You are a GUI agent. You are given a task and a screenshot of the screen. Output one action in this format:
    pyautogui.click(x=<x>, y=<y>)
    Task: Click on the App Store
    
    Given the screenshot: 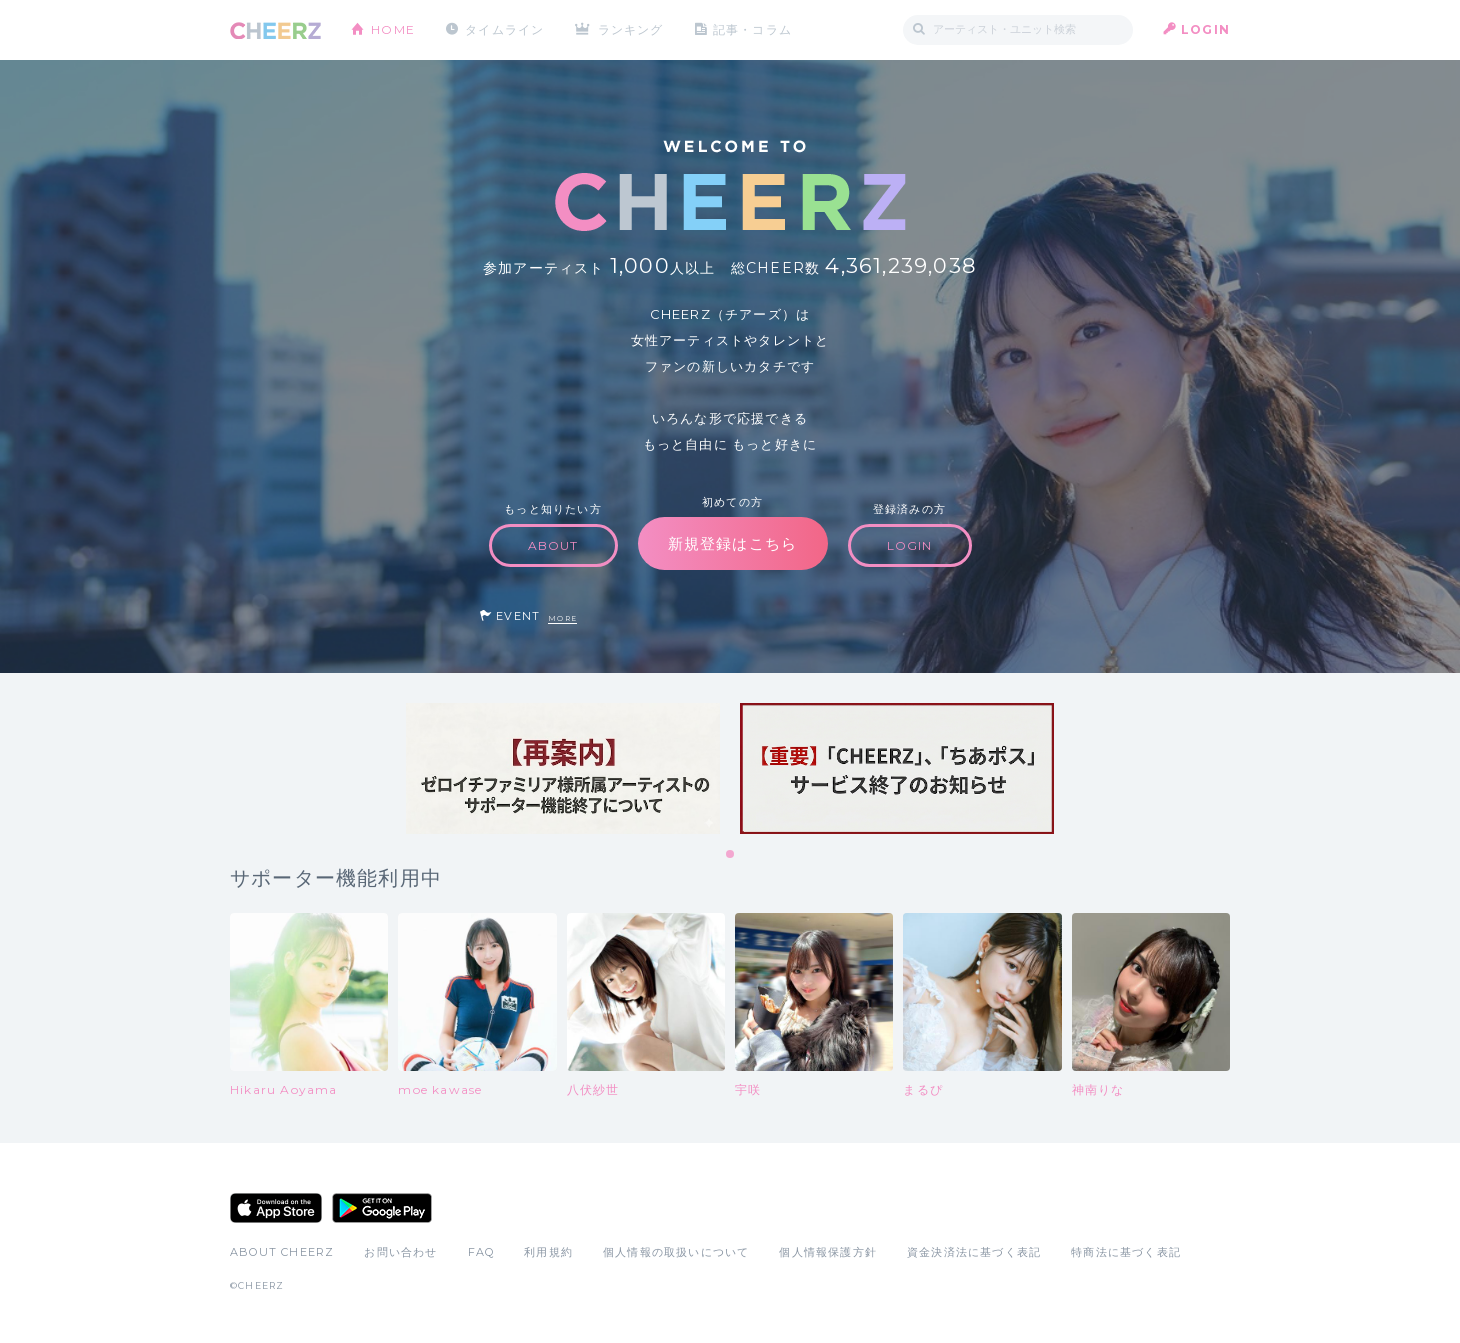 What is the action you would take?
    pyautogui.click(x=276, y=1208)
    